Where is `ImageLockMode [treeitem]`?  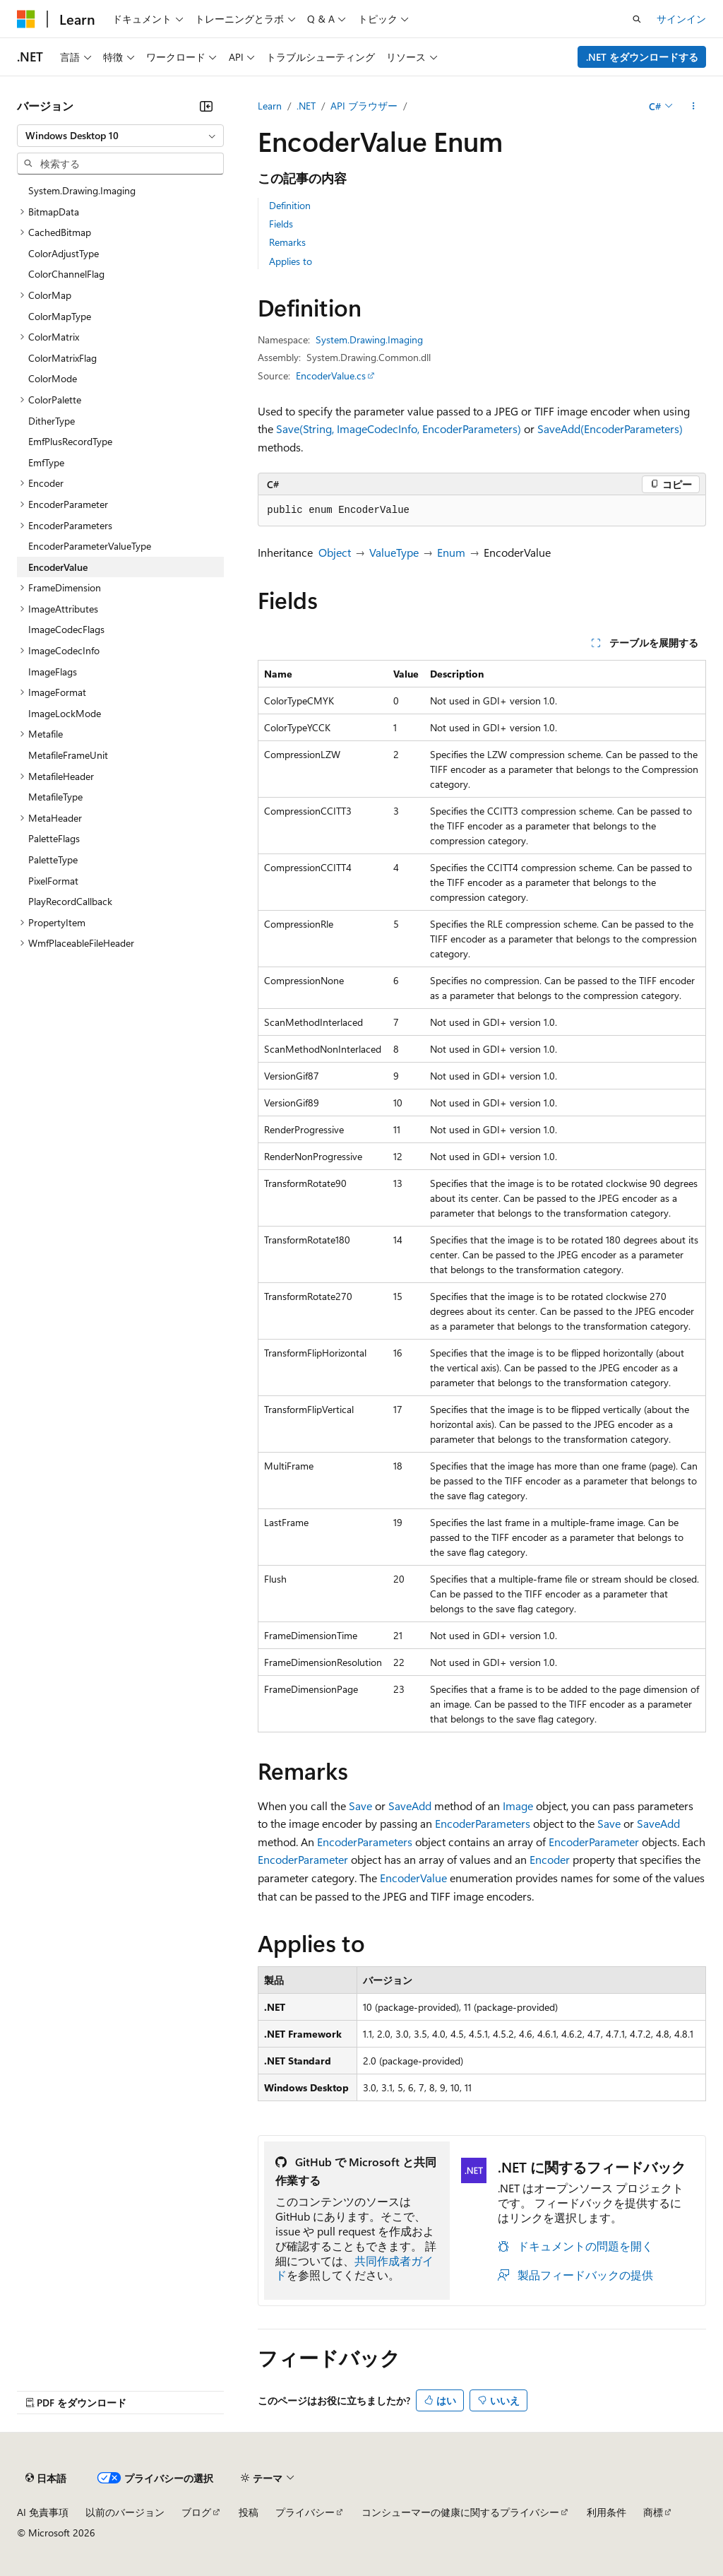 ImageLockMode [treeitem] is located at coordinates (64, 713).